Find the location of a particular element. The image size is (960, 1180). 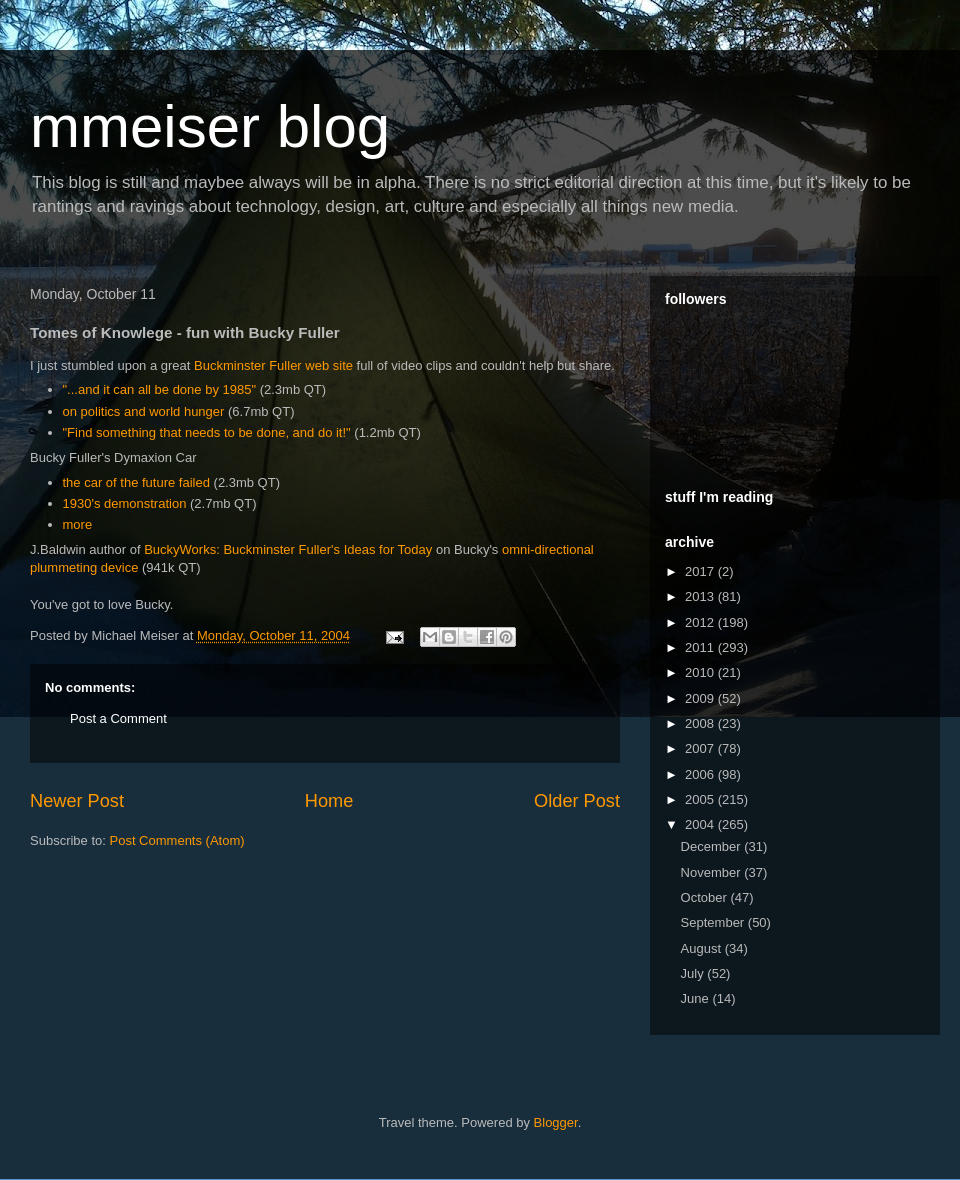

2008 is located at coordinates (701, 723).